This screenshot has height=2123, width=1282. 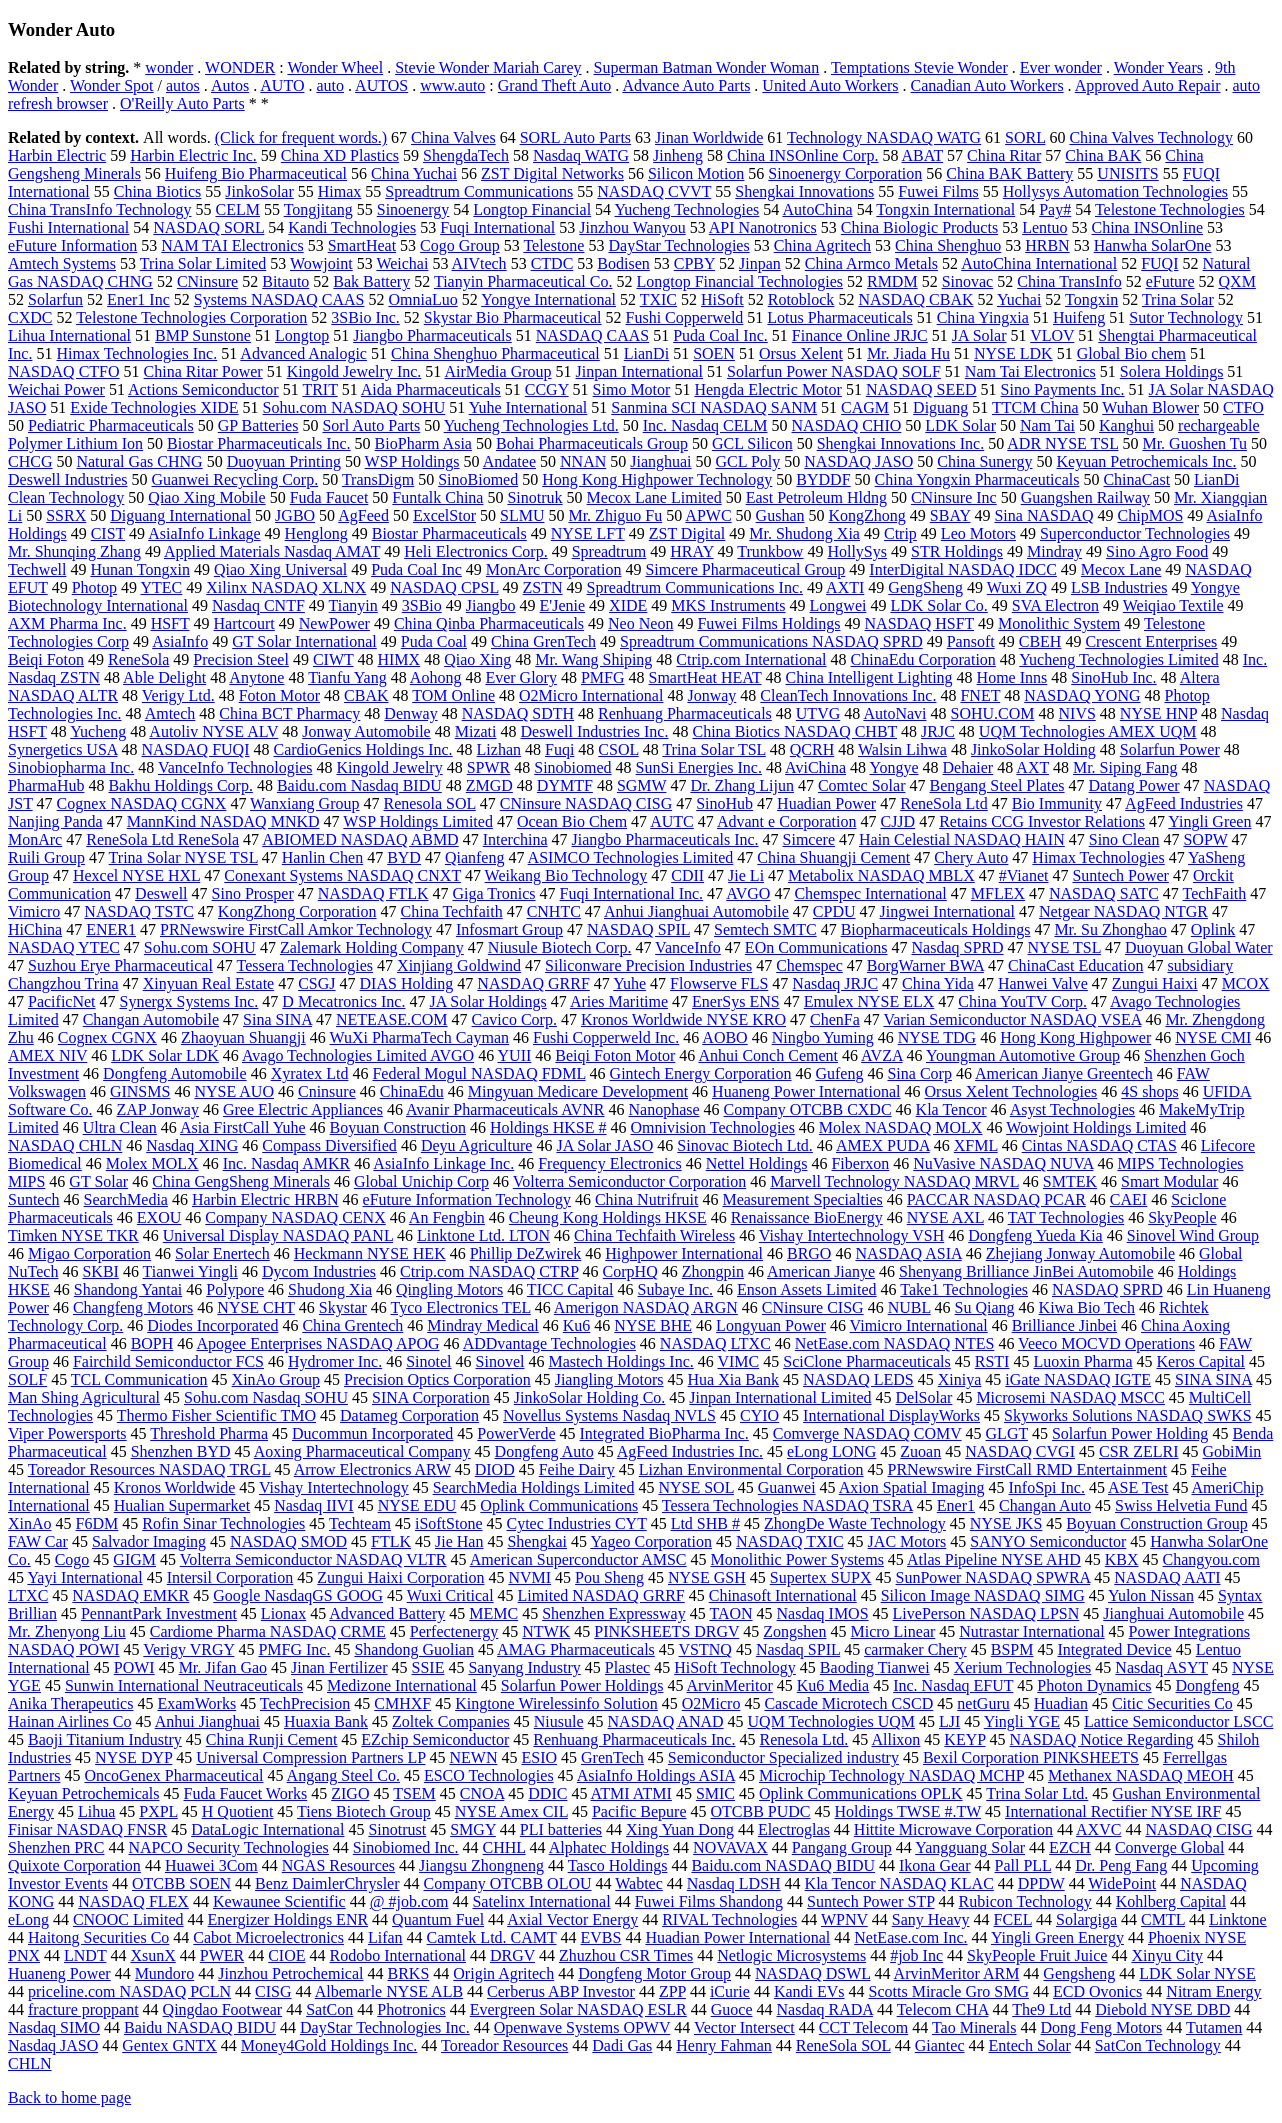 What do you see at coordinates (601, 1937) in the screenshot?
I see `EVBS` at bounding box center [601, 1937].